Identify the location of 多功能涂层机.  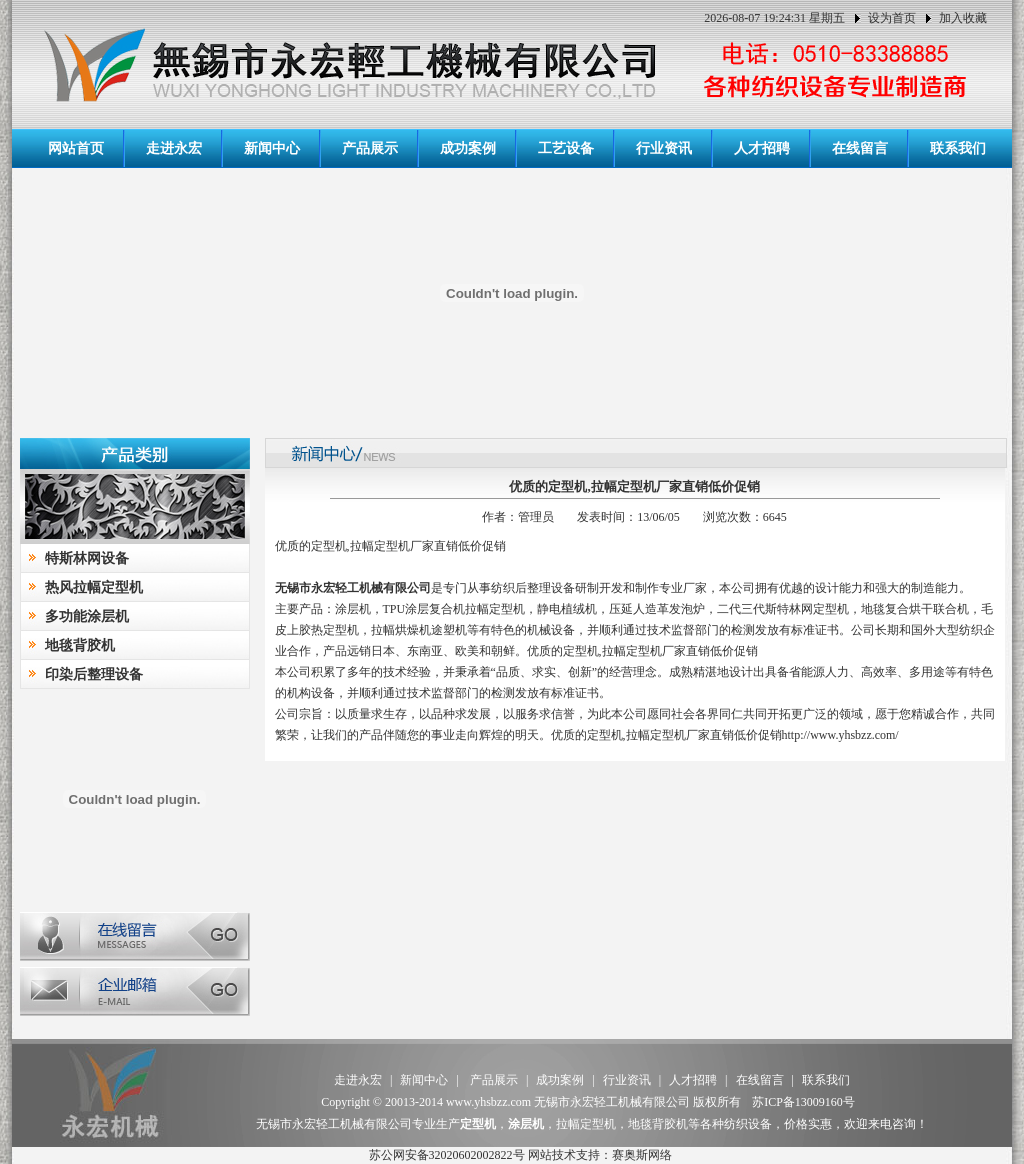
(87, 616).